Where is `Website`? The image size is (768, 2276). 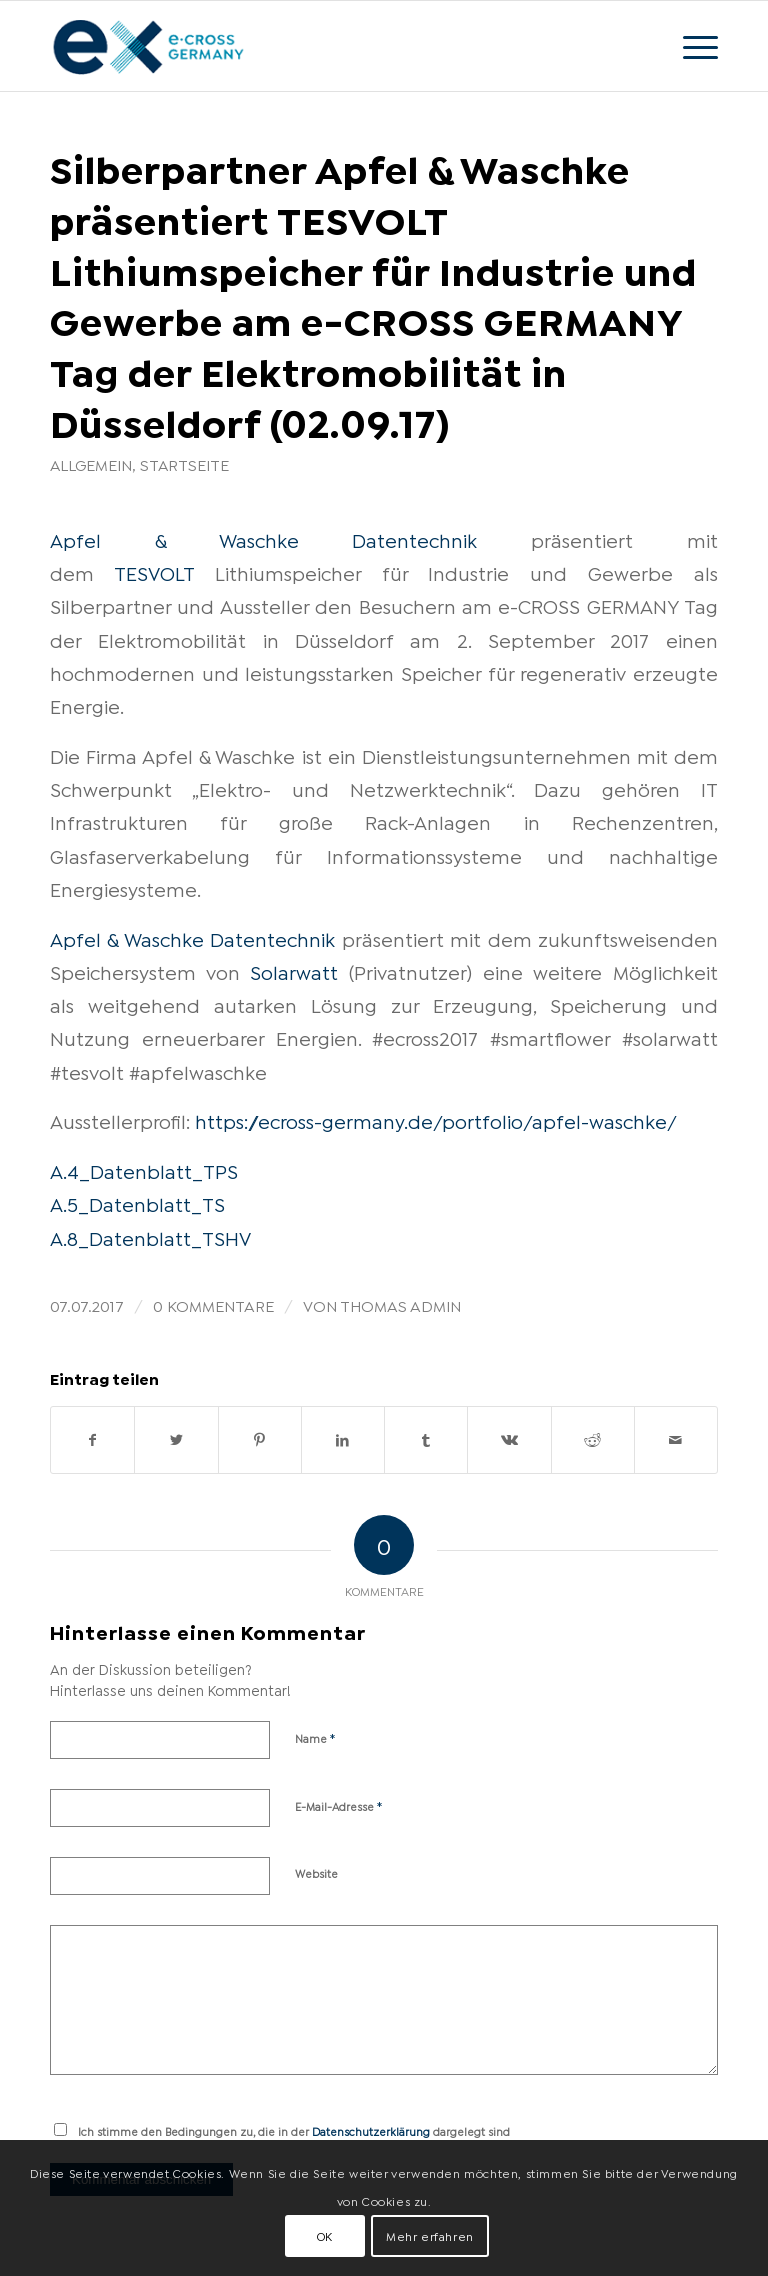
Website is located at coordinates (316, 1873).